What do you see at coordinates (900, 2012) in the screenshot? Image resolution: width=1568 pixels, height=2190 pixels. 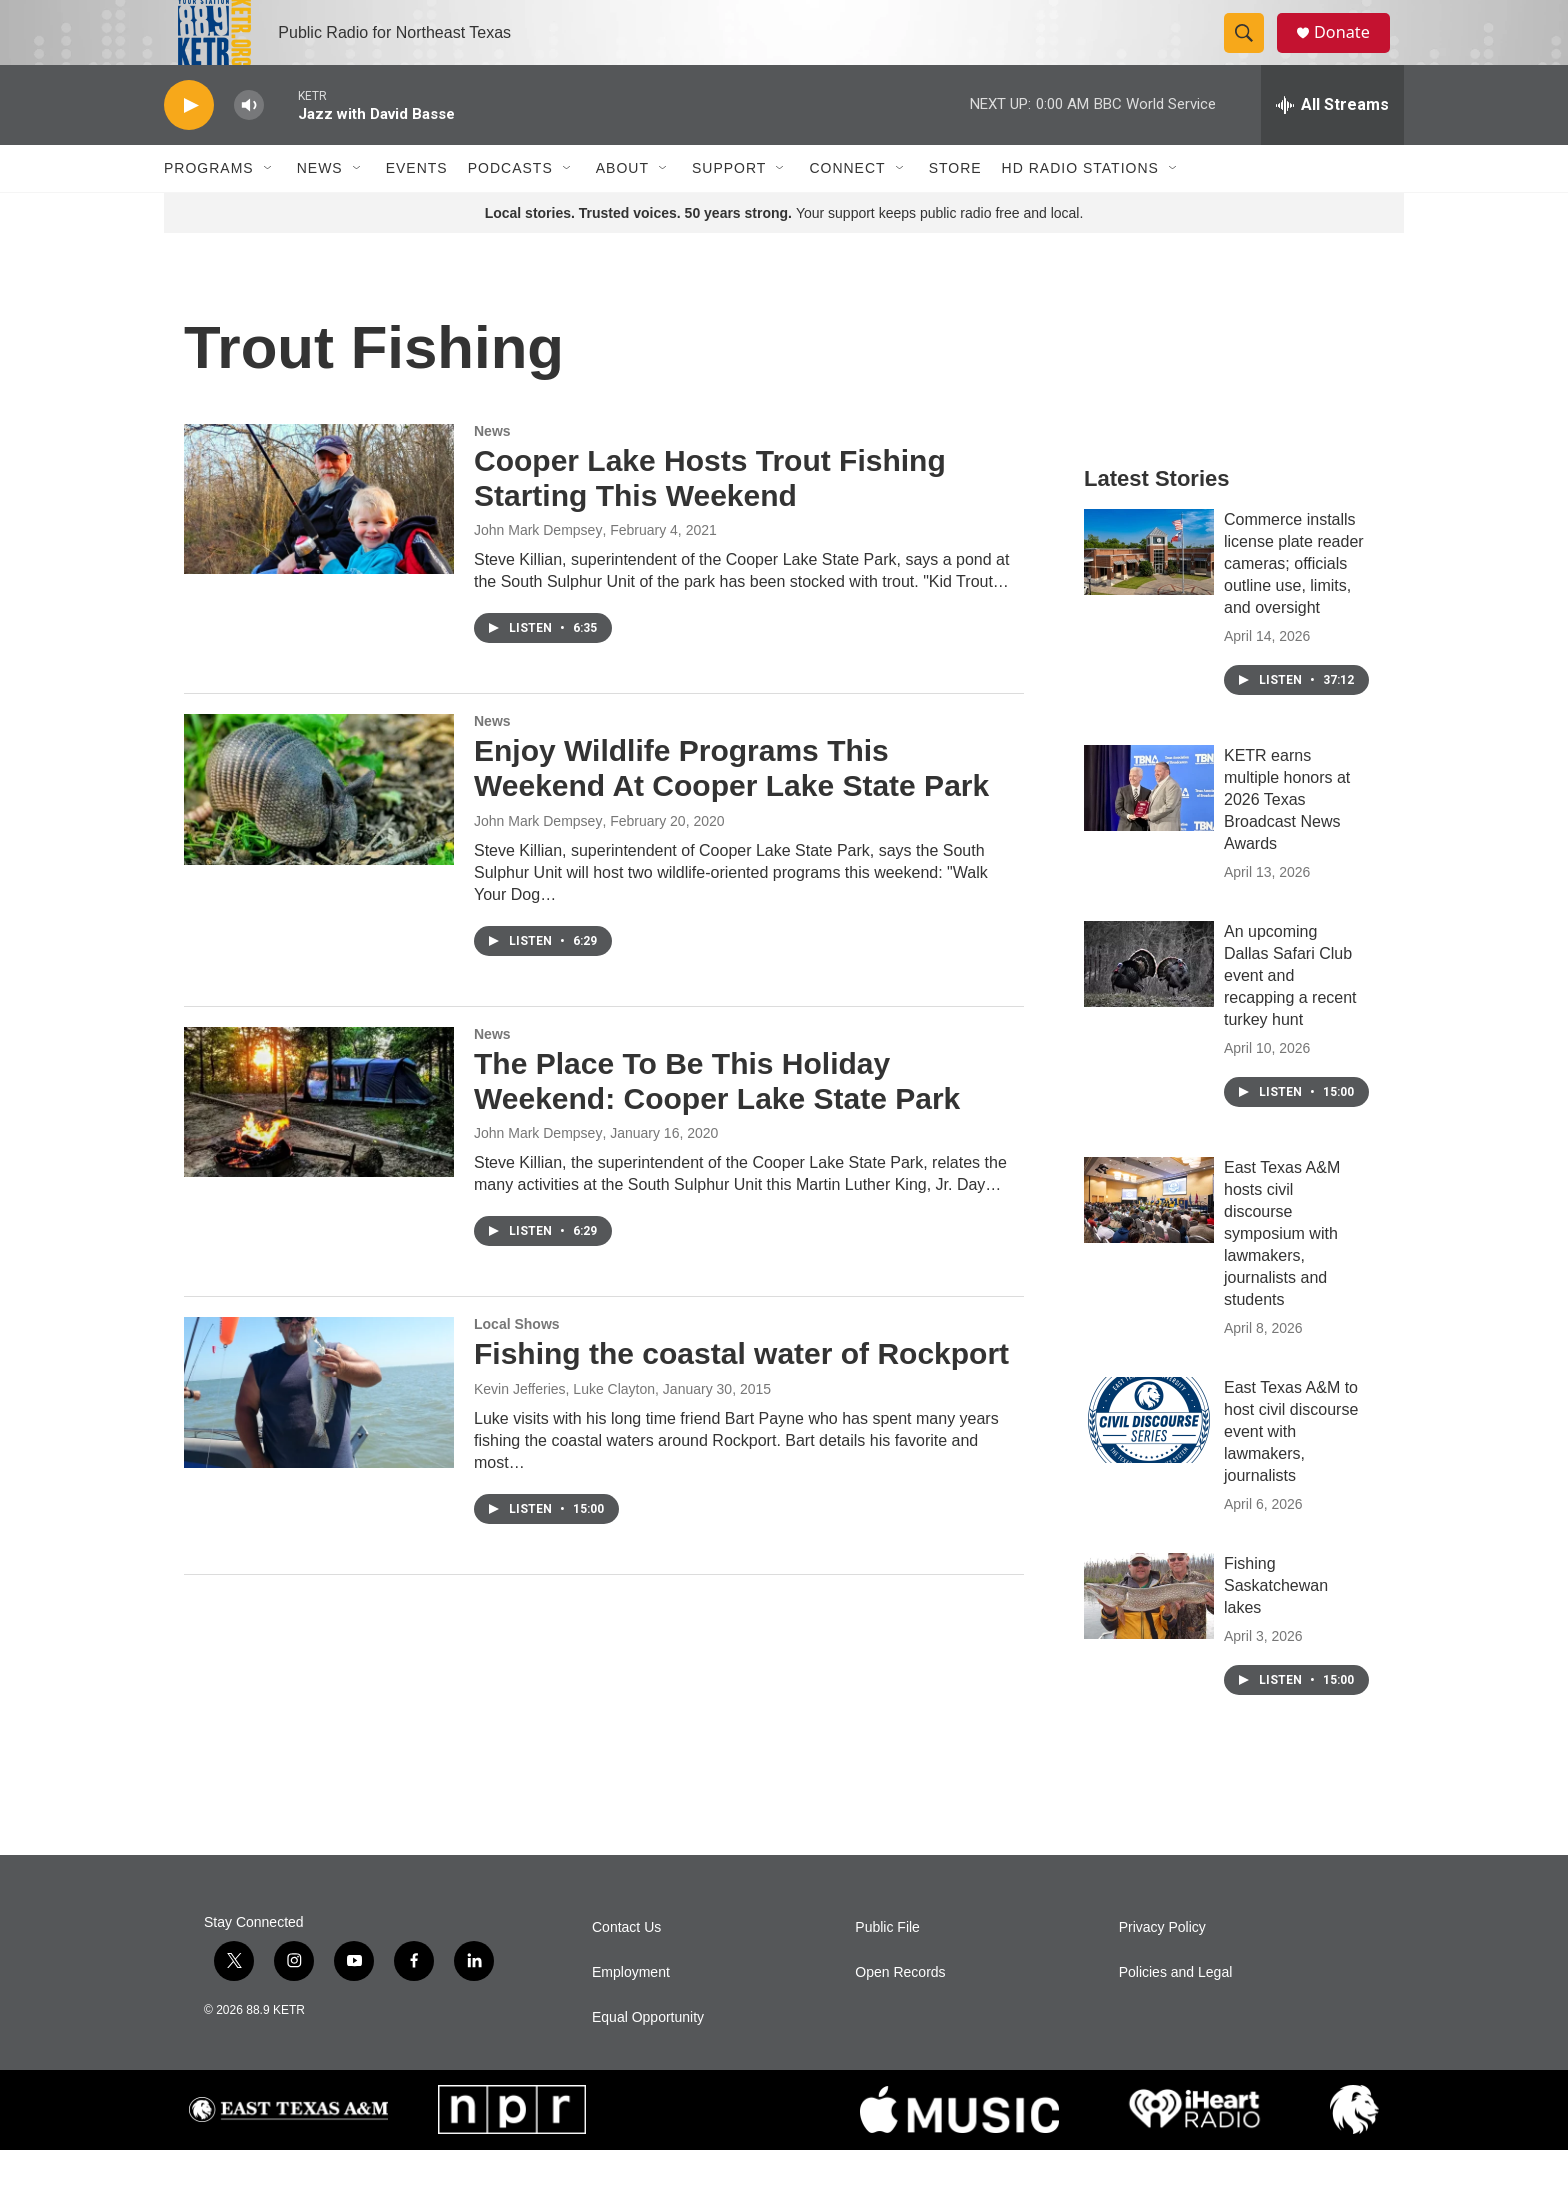 I see `Open Records` at bounding box center [900, 2012].